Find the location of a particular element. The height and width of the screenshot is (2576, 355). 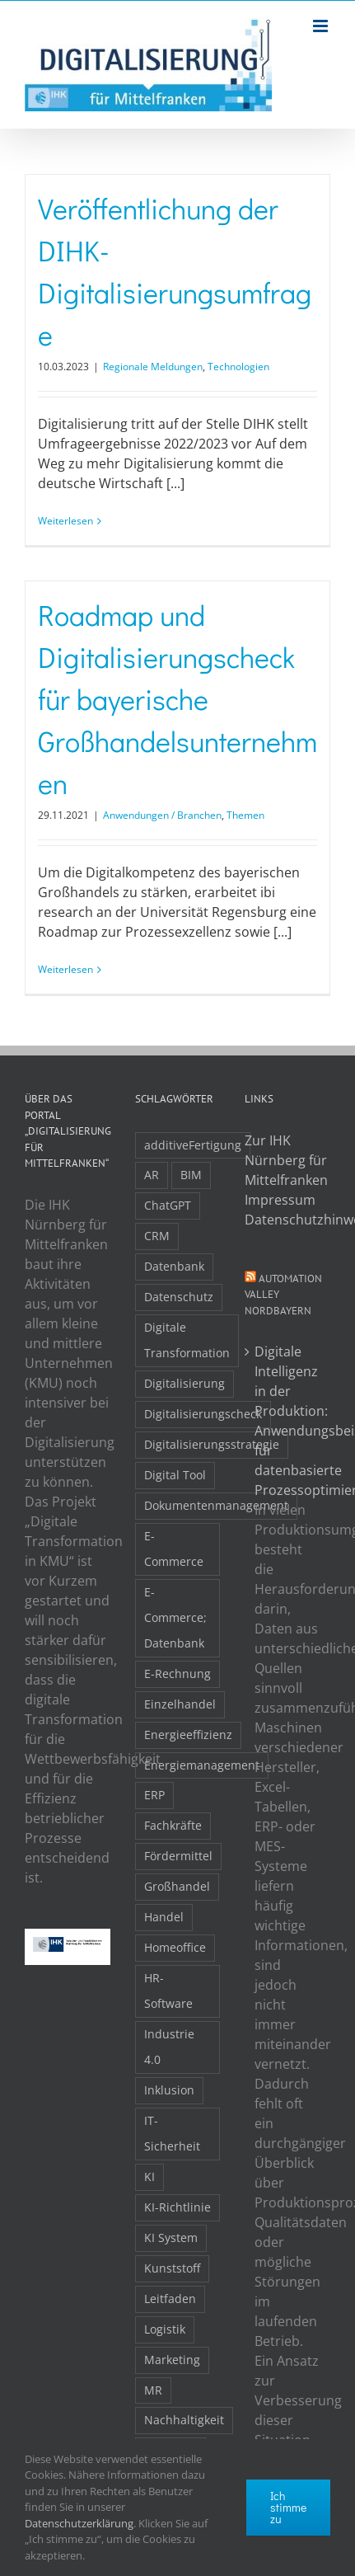

Datenschutzhinweise is located at coordinates (287, 1219).